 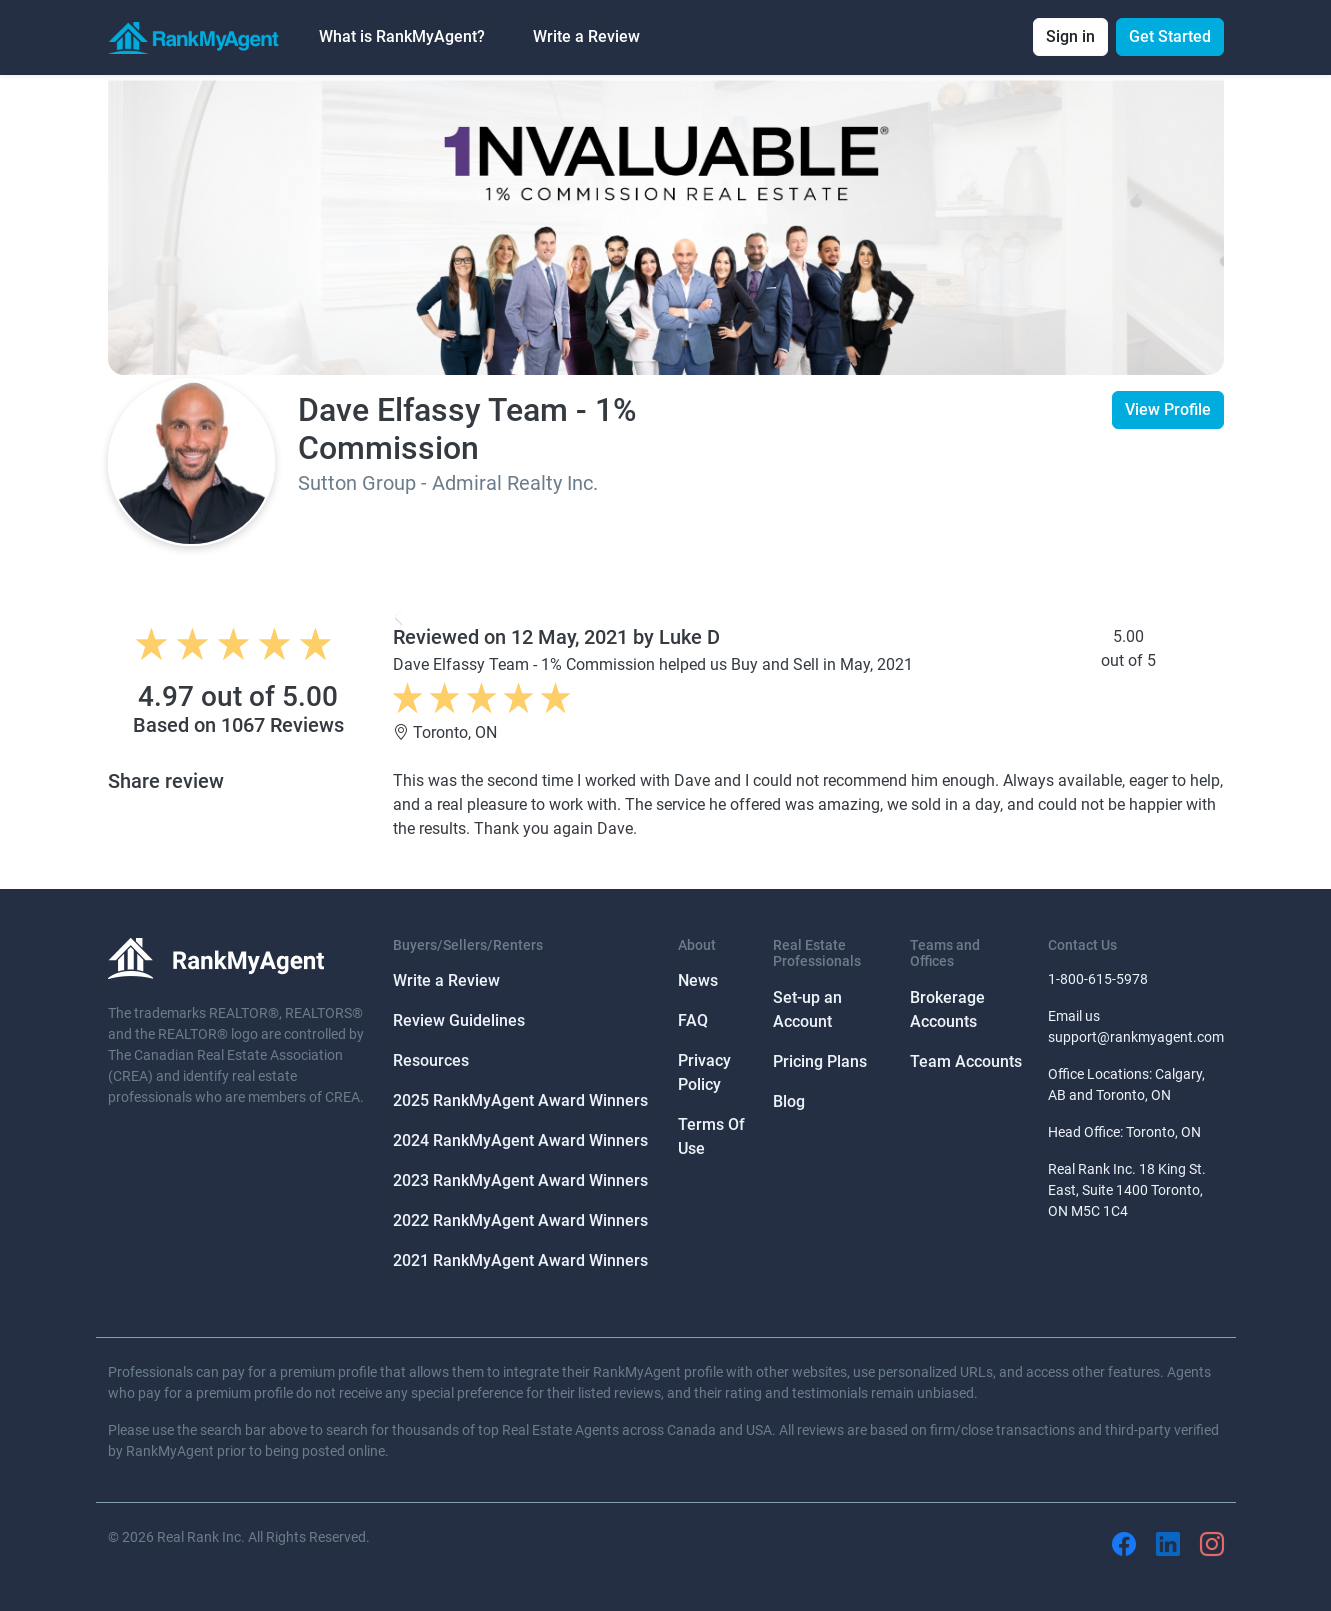 I want to click on Resources, so click(x=431, y=1060).